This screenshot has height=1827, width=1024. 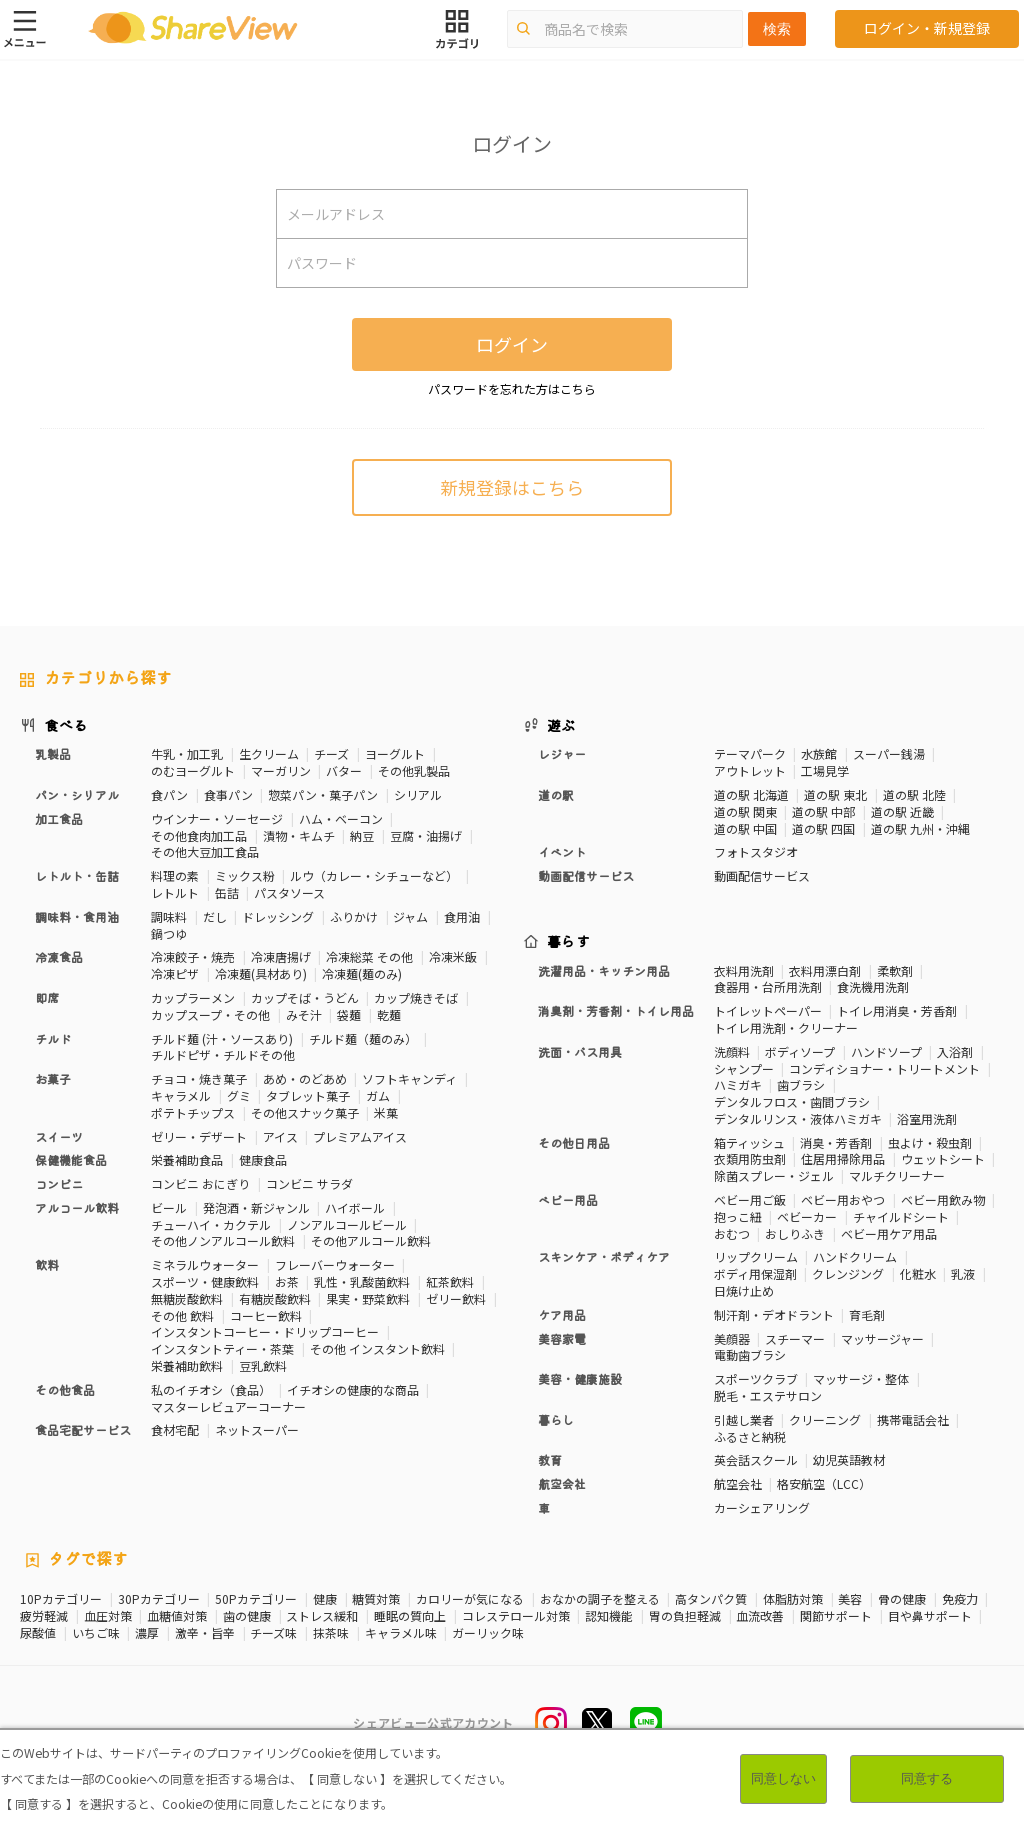 I want to click on ハンドクリーム, so click(x=855, y=1256).